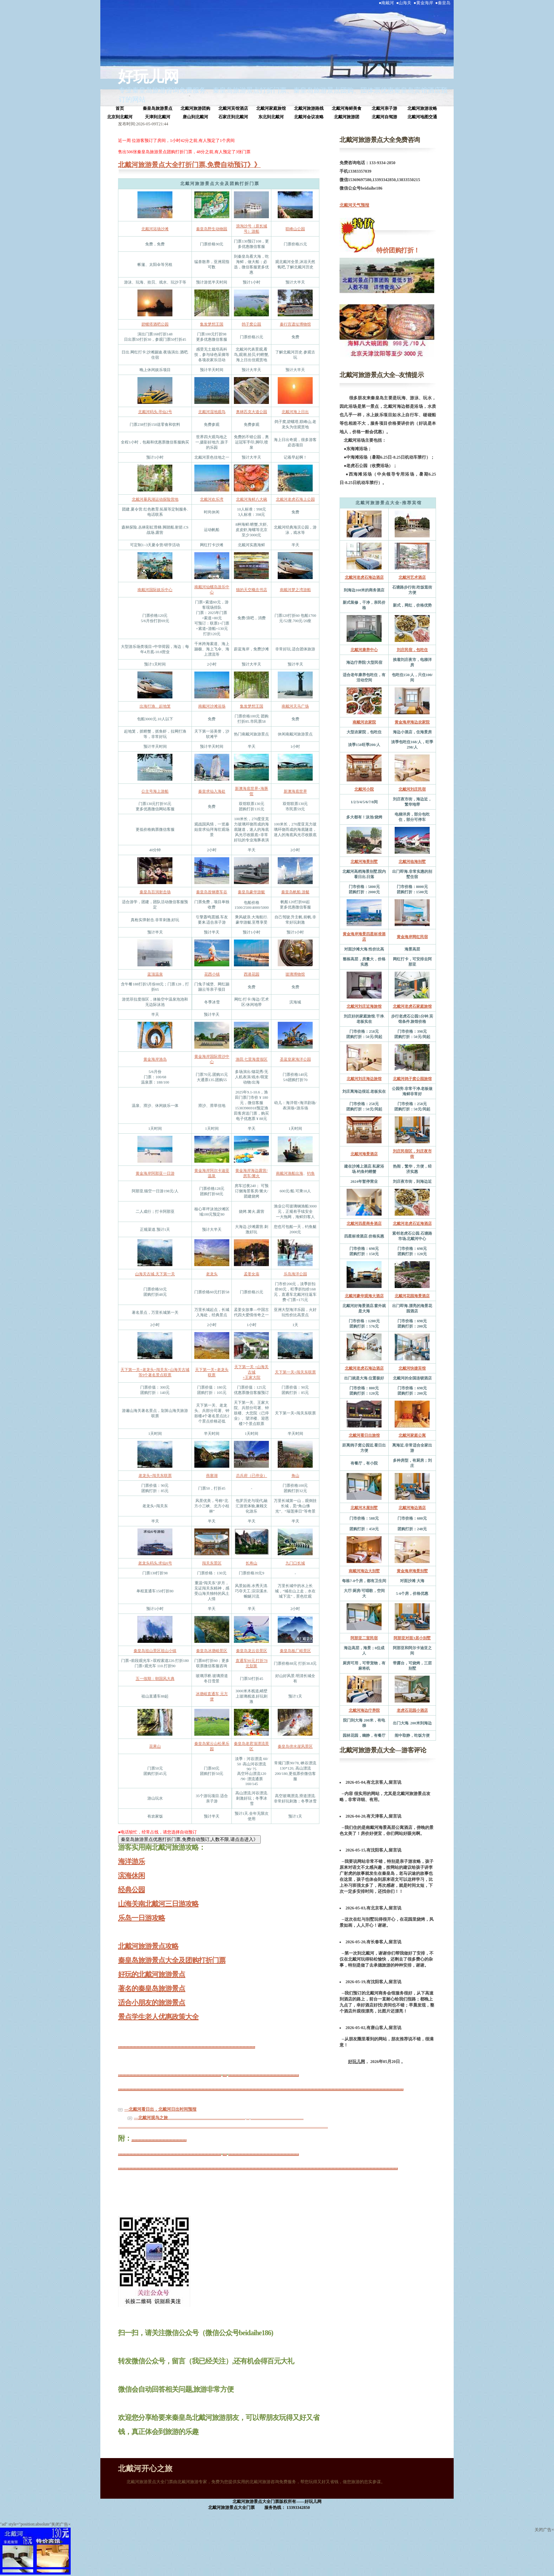 The width and height of the screenshot is (554, 2576). What do you see at coordinates (212, 1563) in the screenshot?
I see `闯关东景区` at bounding box center [212, 1563].